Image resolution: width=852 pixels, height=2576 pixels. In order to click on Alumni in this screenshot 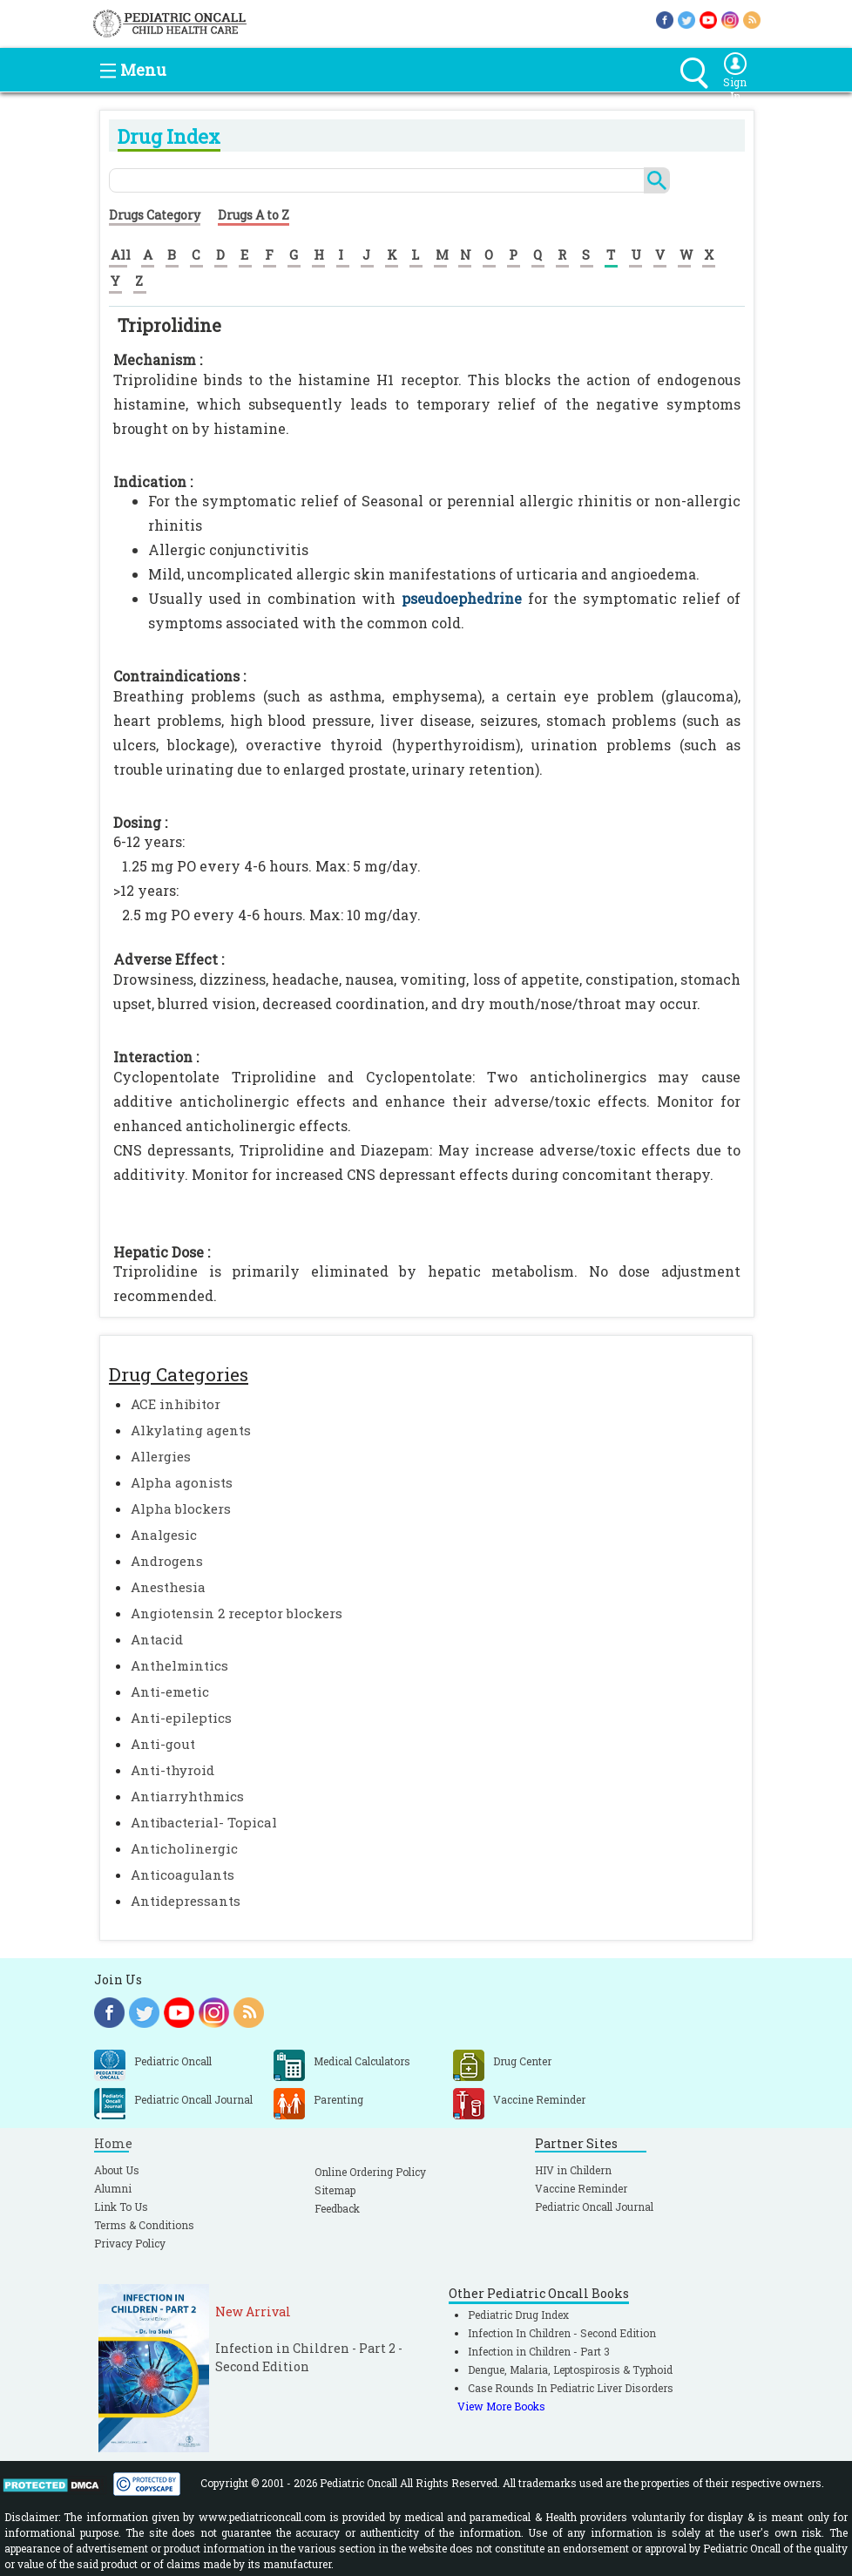, I will do `click(113, 2188)`.